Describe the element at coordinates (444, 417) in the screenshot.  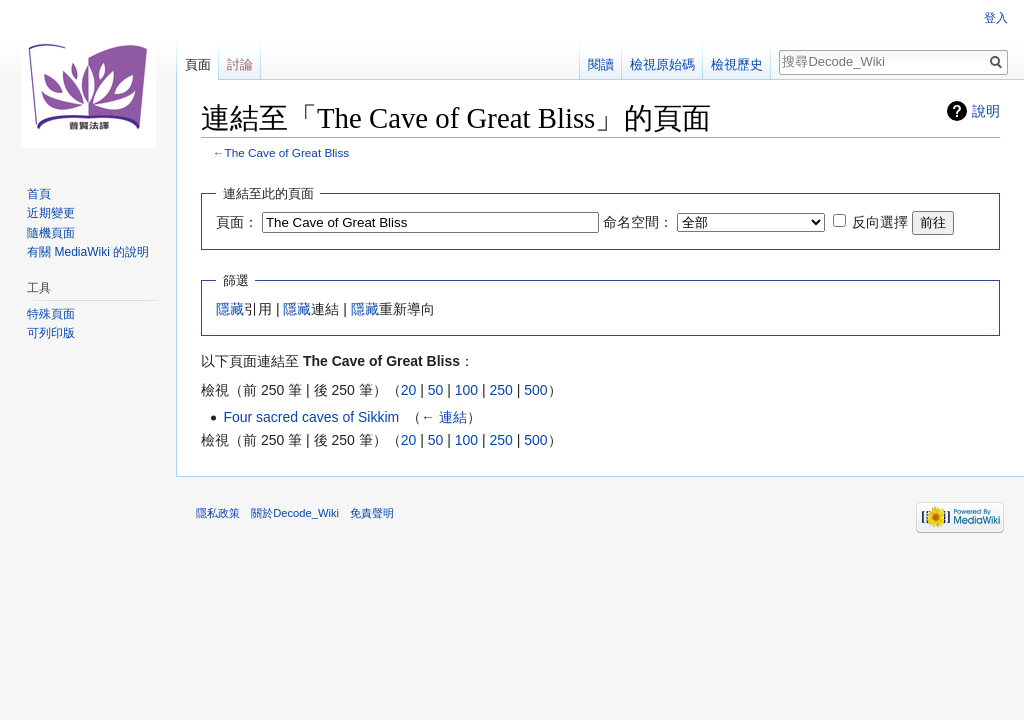
I see `← 連結` at that location.